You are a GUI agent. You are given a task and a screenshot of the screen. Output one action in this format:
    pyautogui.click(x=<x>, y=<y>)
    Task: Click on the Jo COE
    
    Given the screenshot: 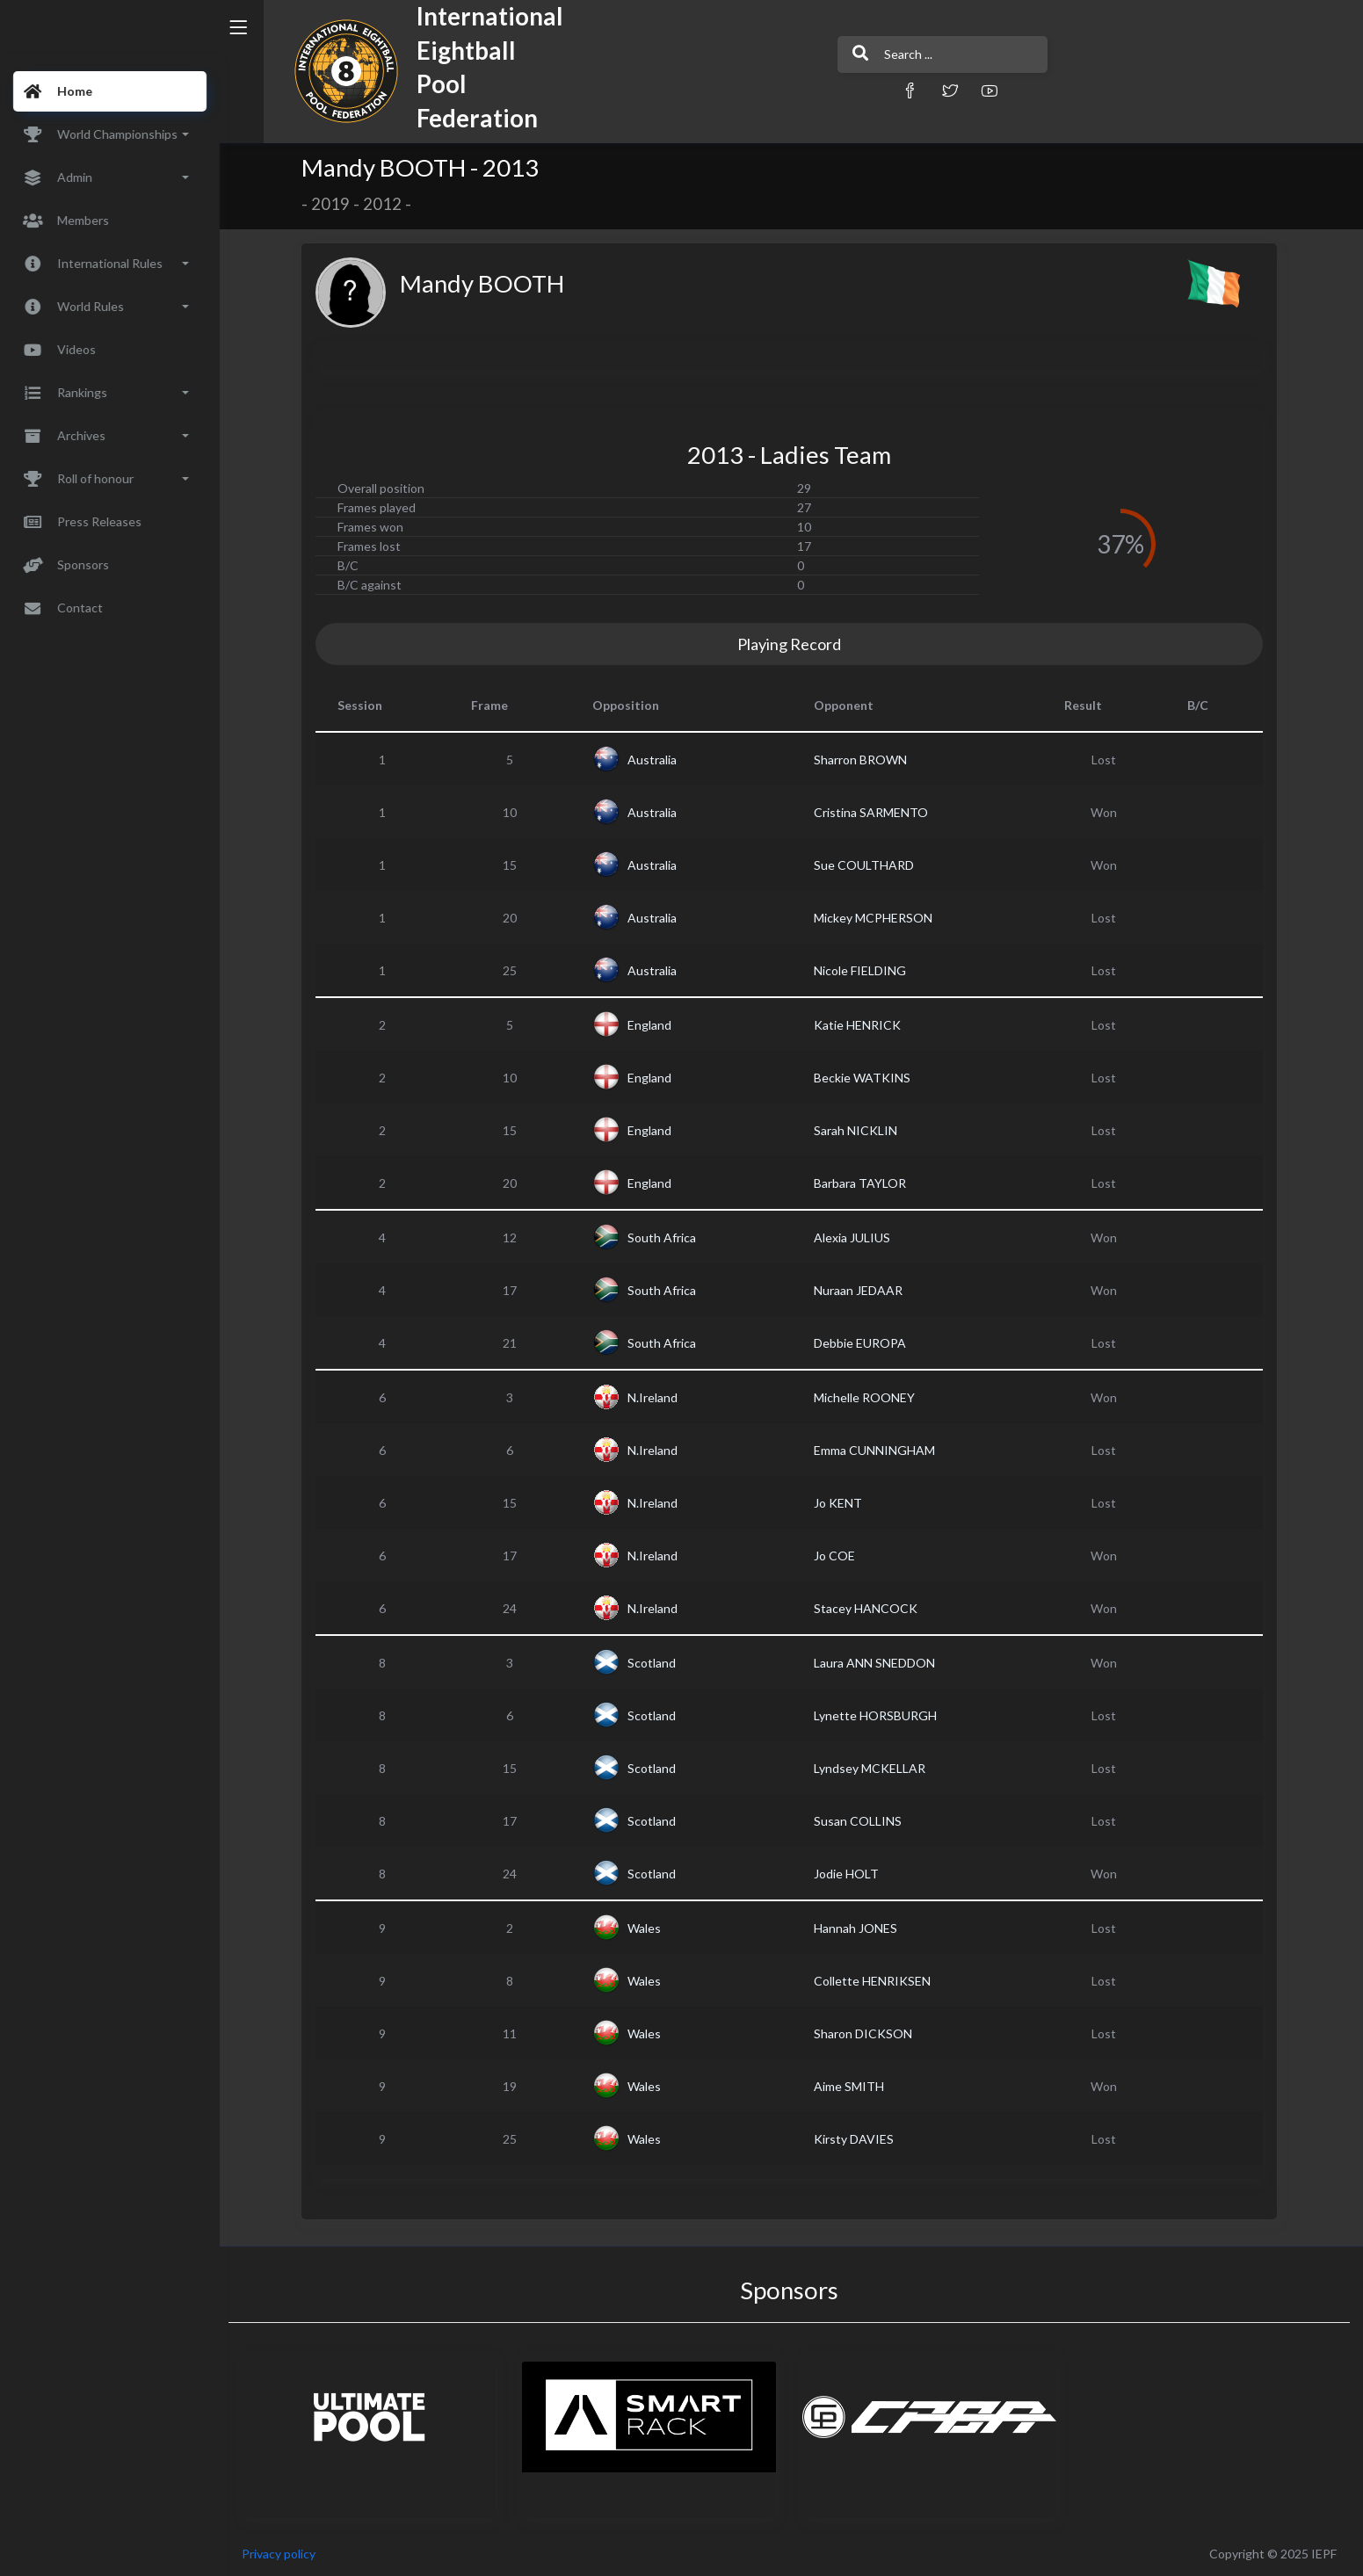 What is the action you would take?
    pyautogui.click(x=836, y=1555)
    